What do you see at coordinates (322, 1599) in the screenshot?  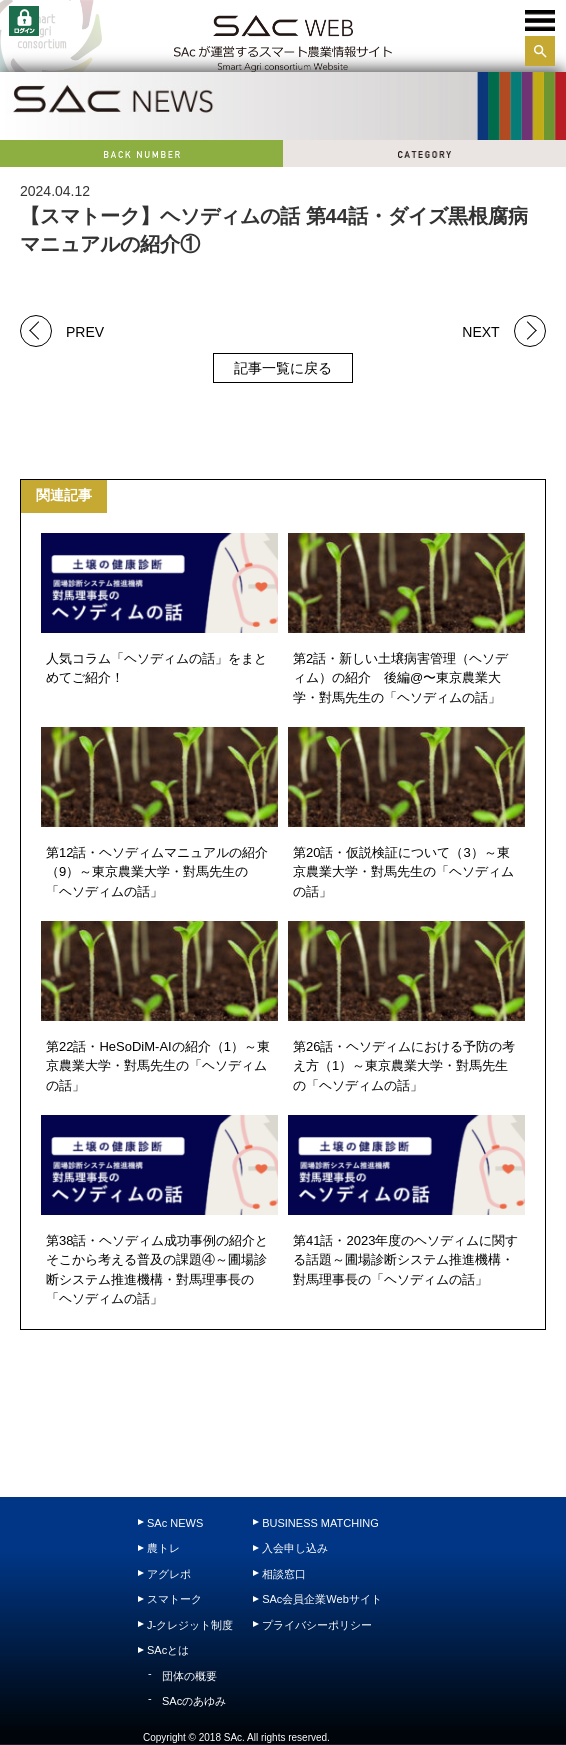 I see `SAc会員企業Webサイト` at bounding box center [322, 1599].